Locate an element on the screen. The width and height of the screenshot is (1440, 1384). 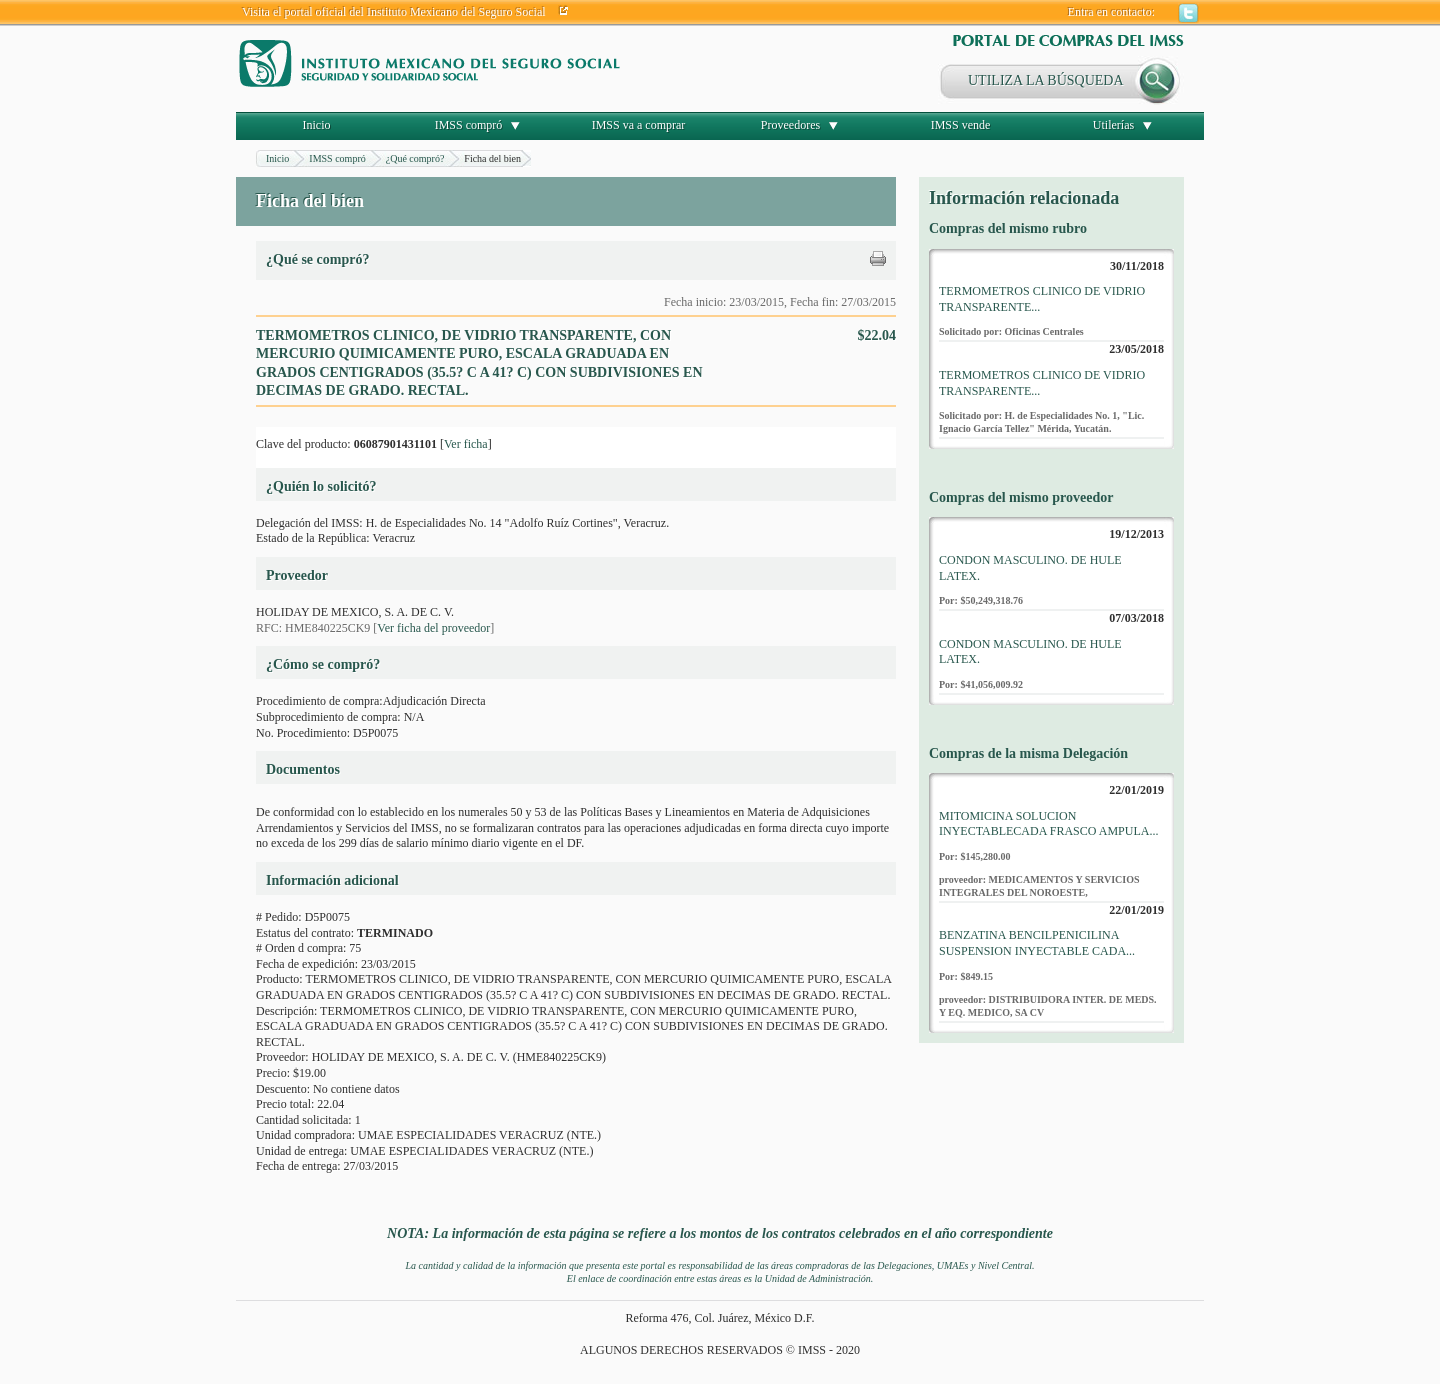
Utilerías is located at coordinates (1113, 125).